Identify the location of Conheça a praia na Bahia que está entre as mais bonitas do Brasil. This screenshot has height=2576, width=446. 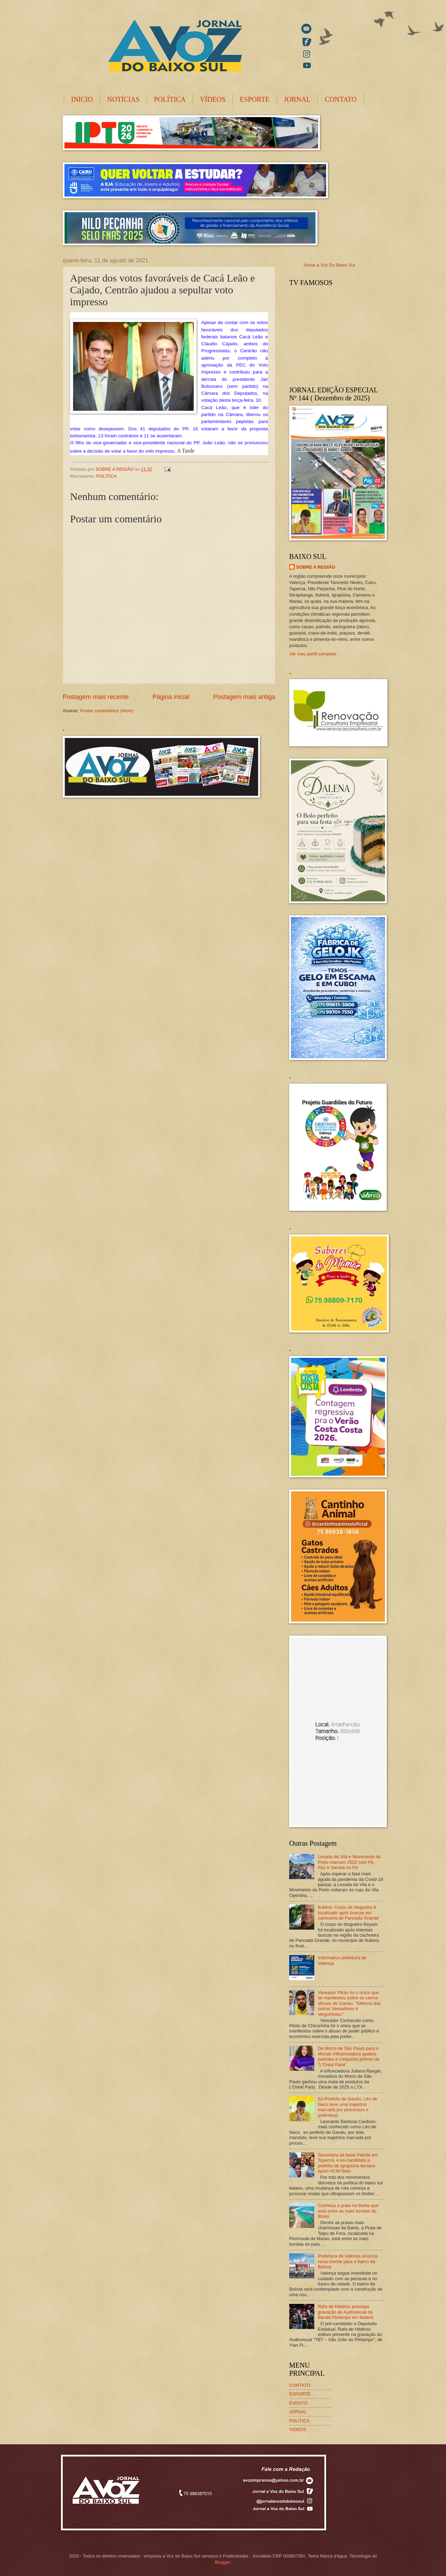
(348, 2211).